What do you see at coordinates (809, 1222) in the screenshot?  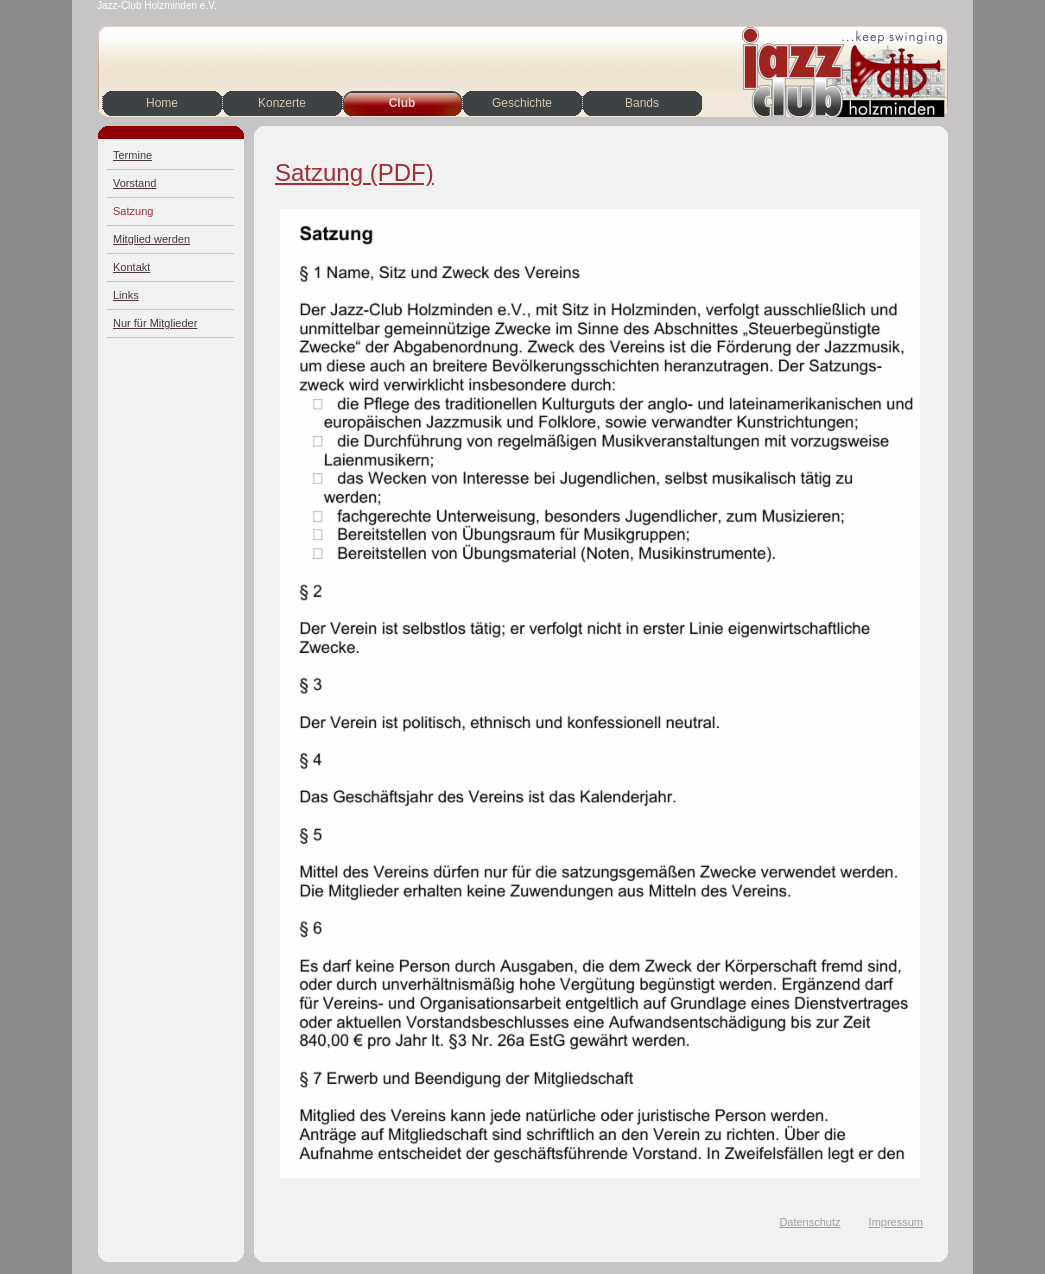 I see `Datenschutz` at bounding box center [809, 1222].